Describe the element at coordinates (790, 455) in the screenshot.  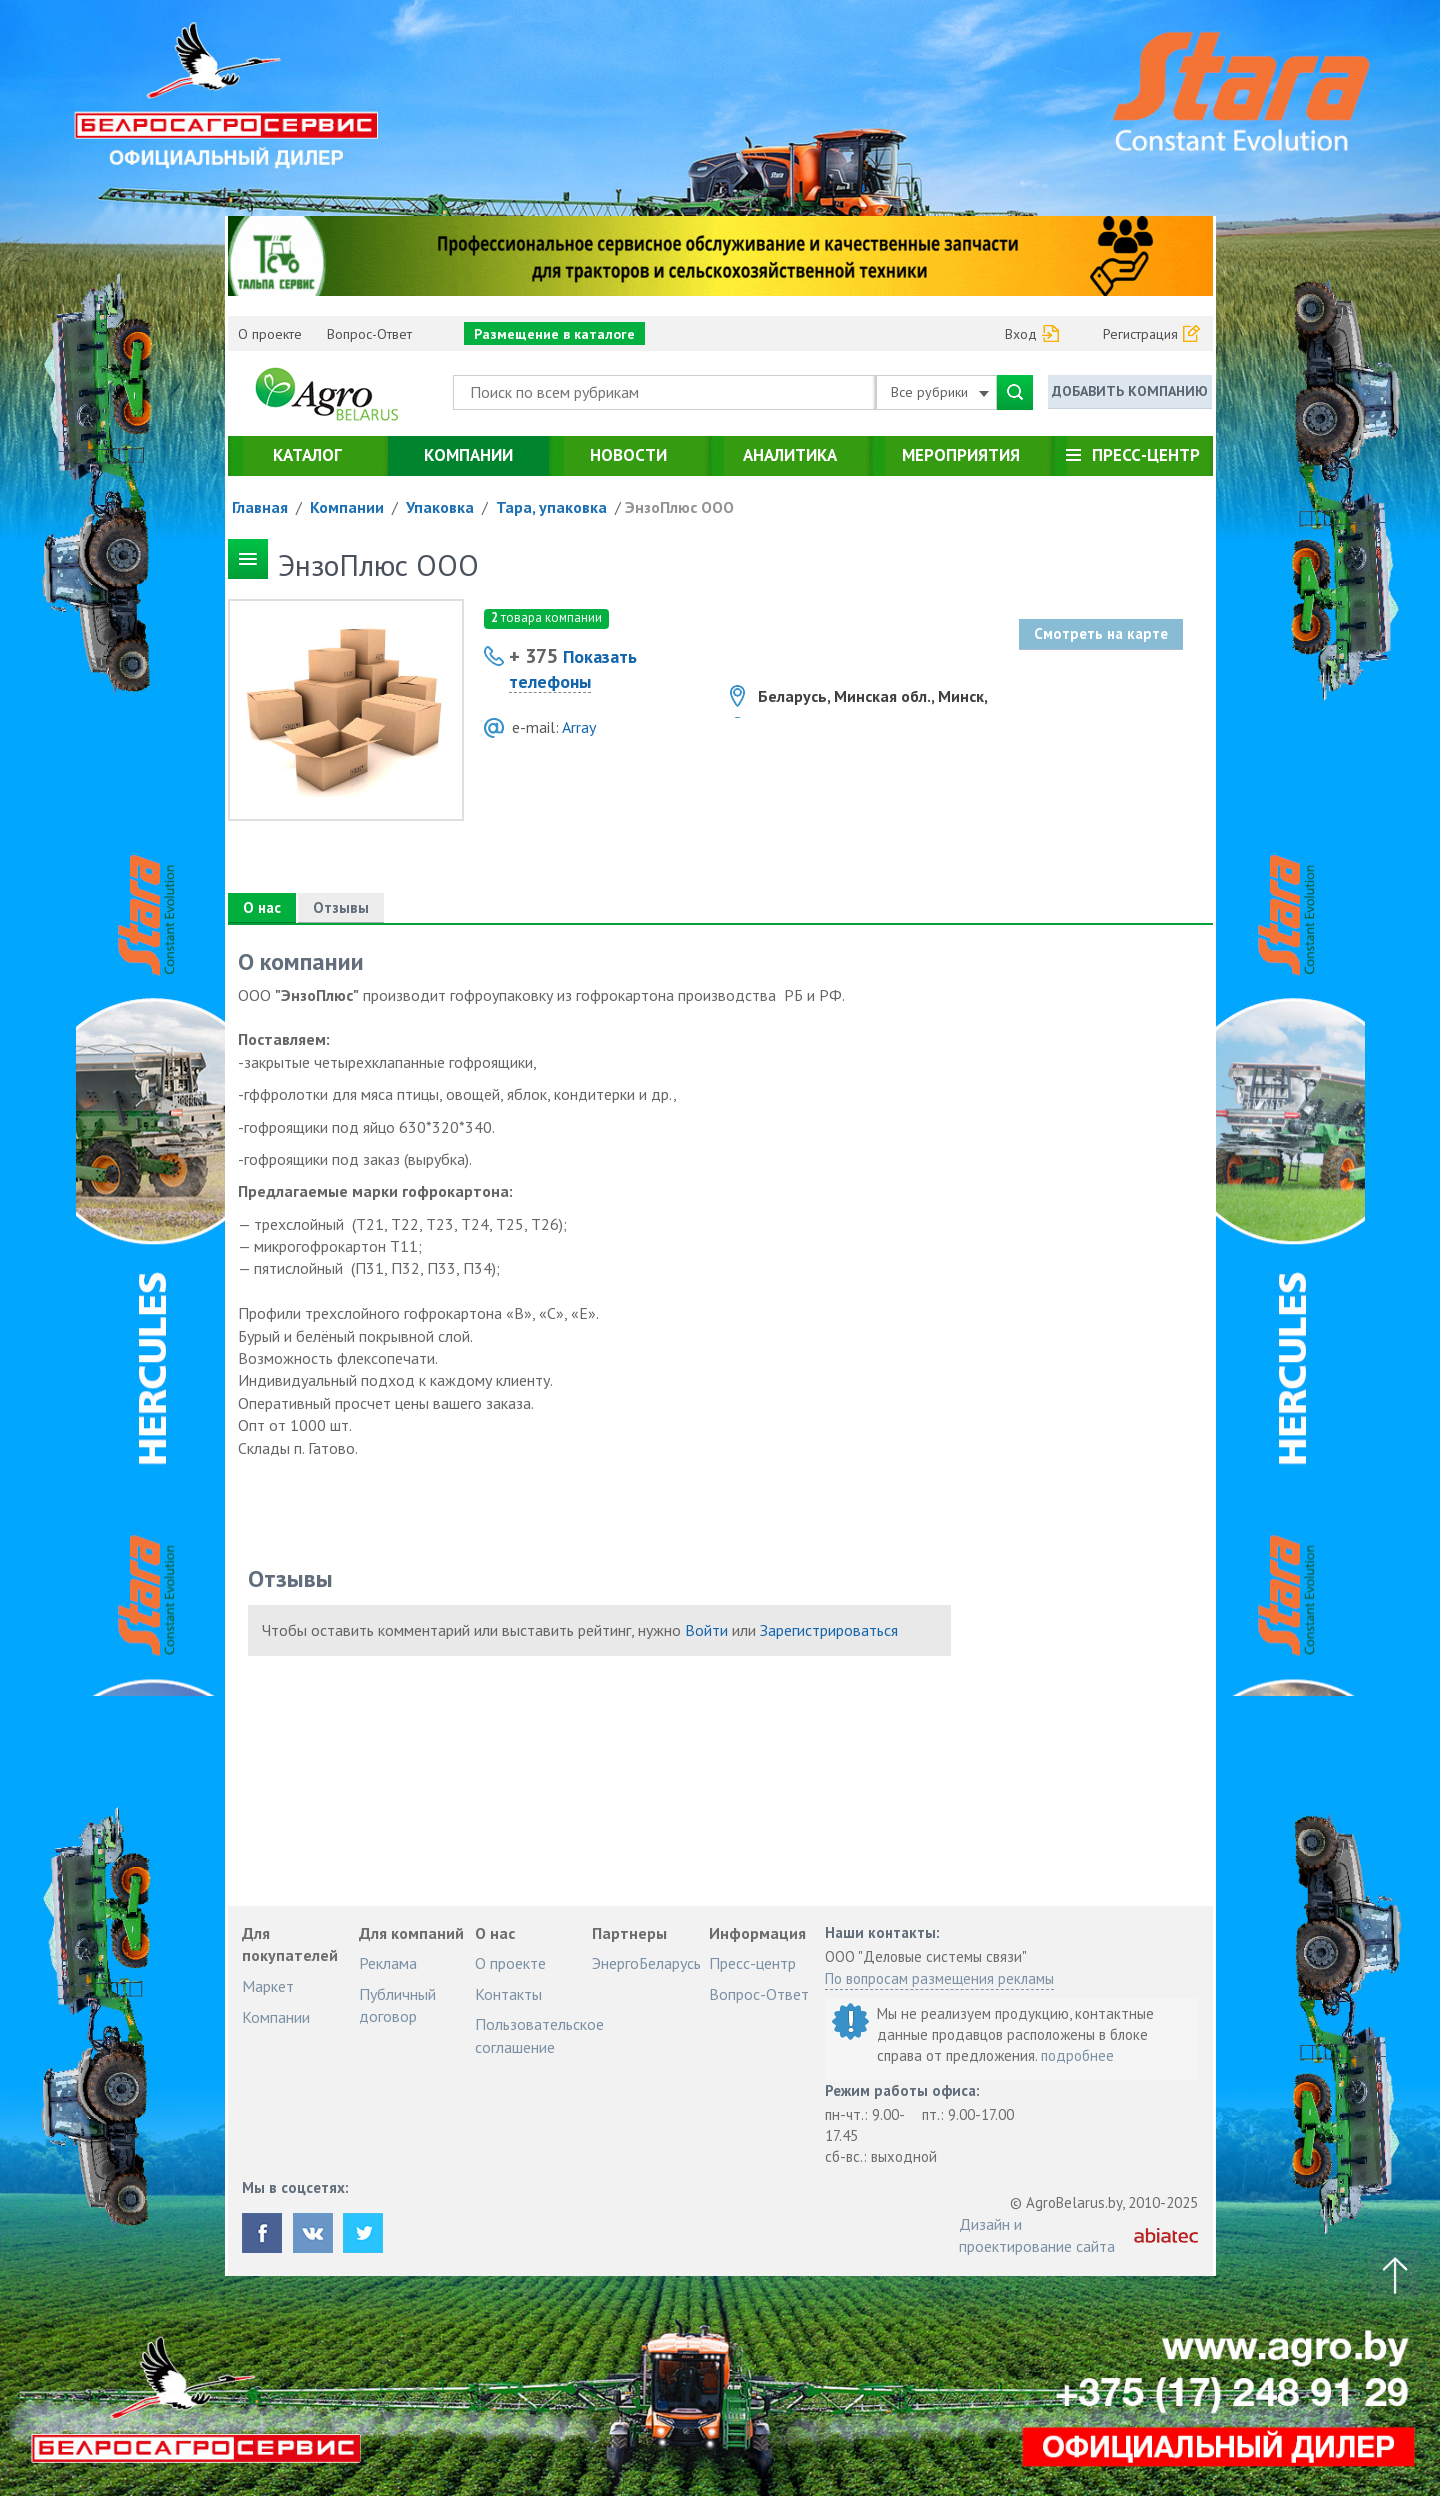
I see `Аналитика` at that location.